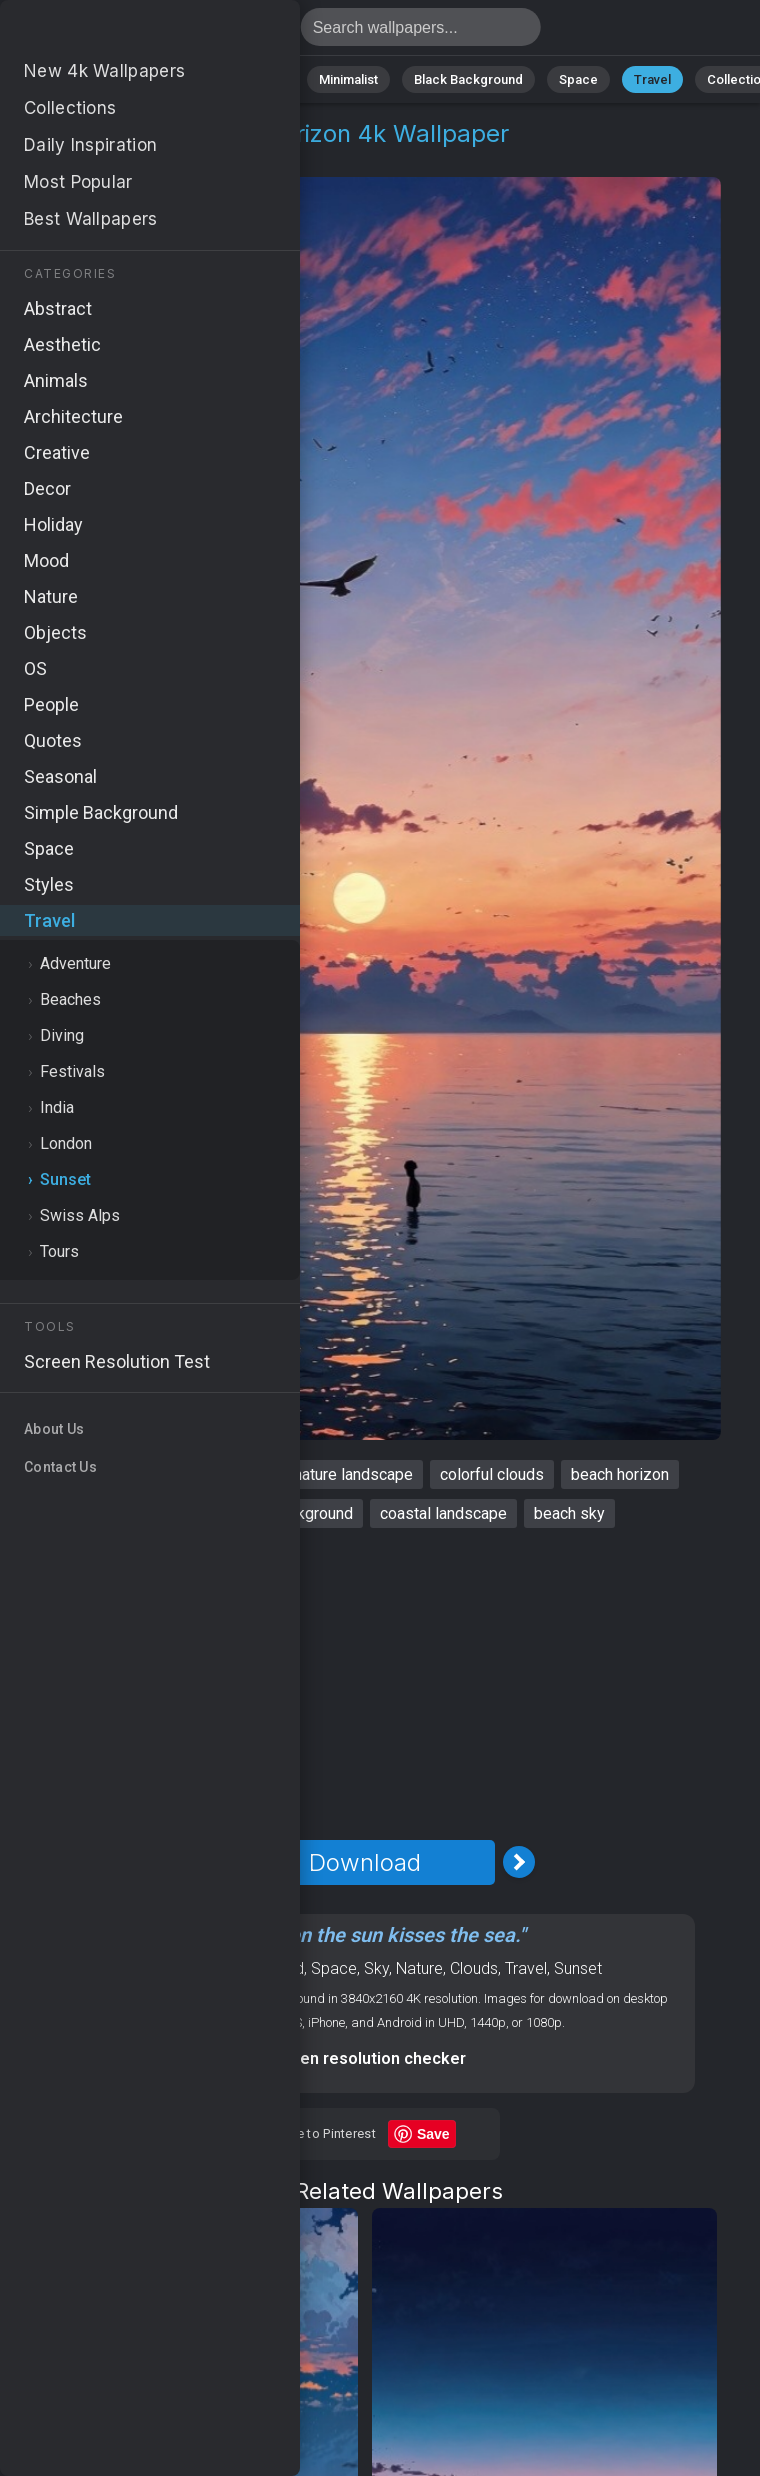 This screenshot has height=2476, width=760. What do you see at coordinates (174, 79) in the screenshot?
I see `Abstract` at bounding box center [174, 79].